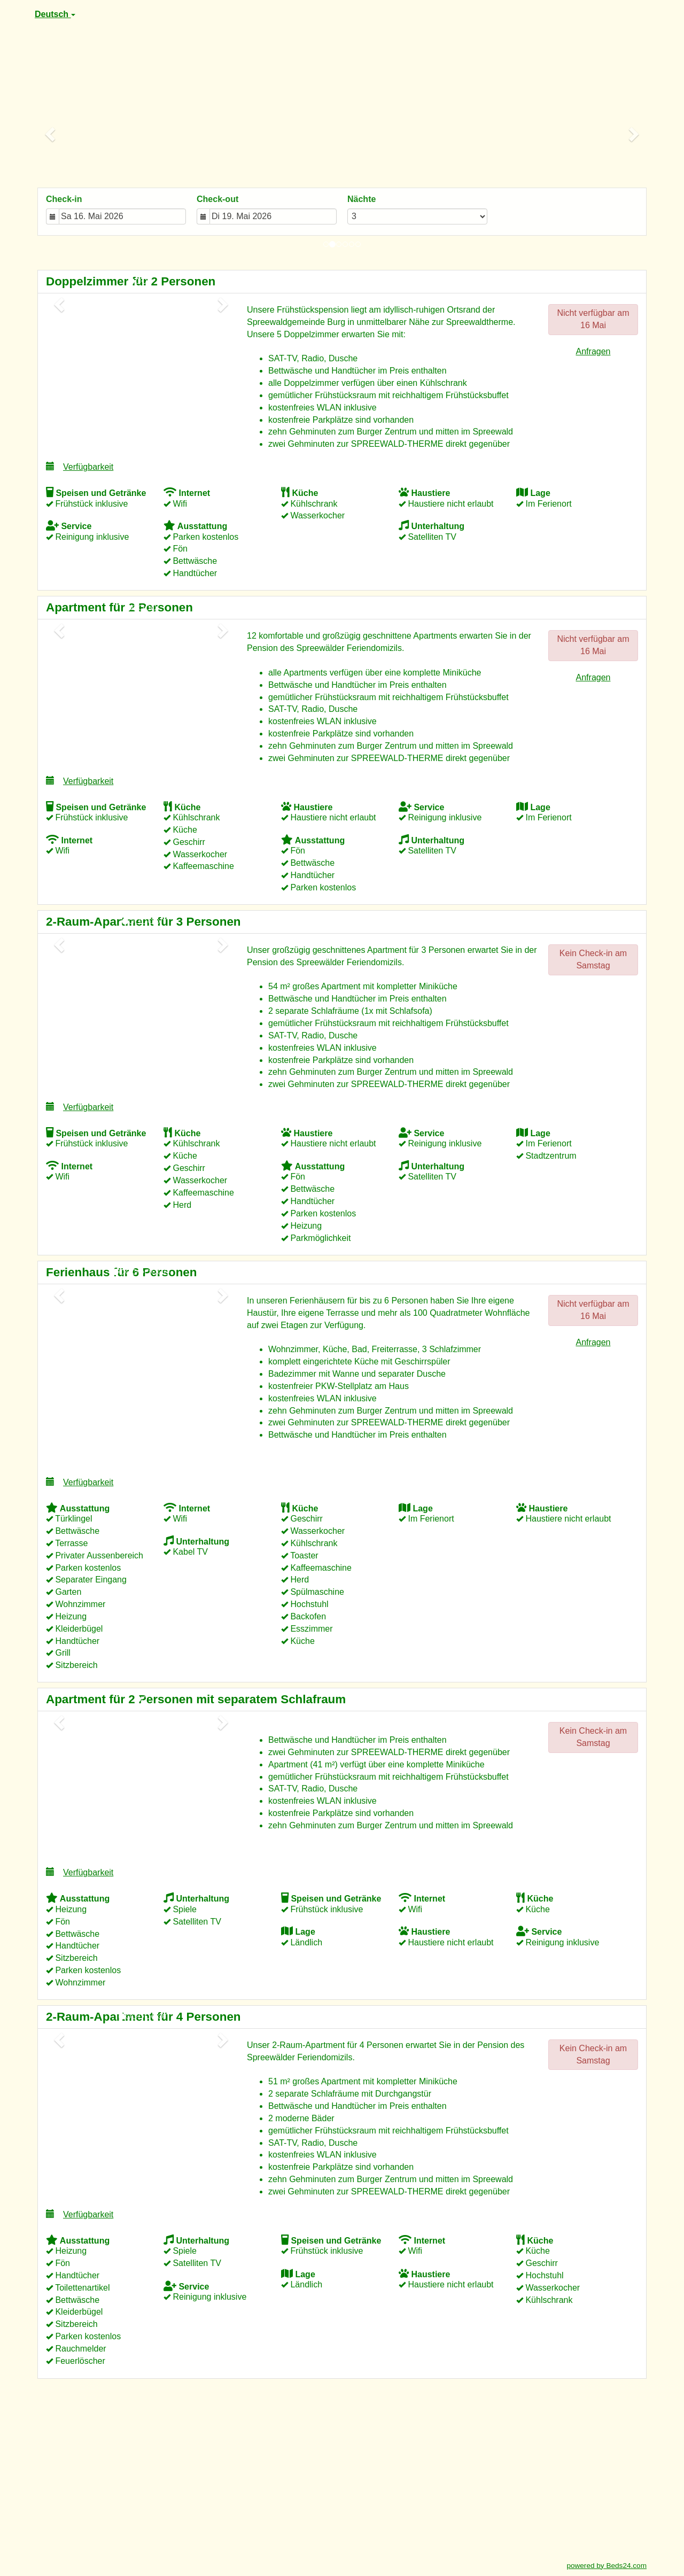 The image size is (684, 2576). I want to click on [button], so click(51, 133).